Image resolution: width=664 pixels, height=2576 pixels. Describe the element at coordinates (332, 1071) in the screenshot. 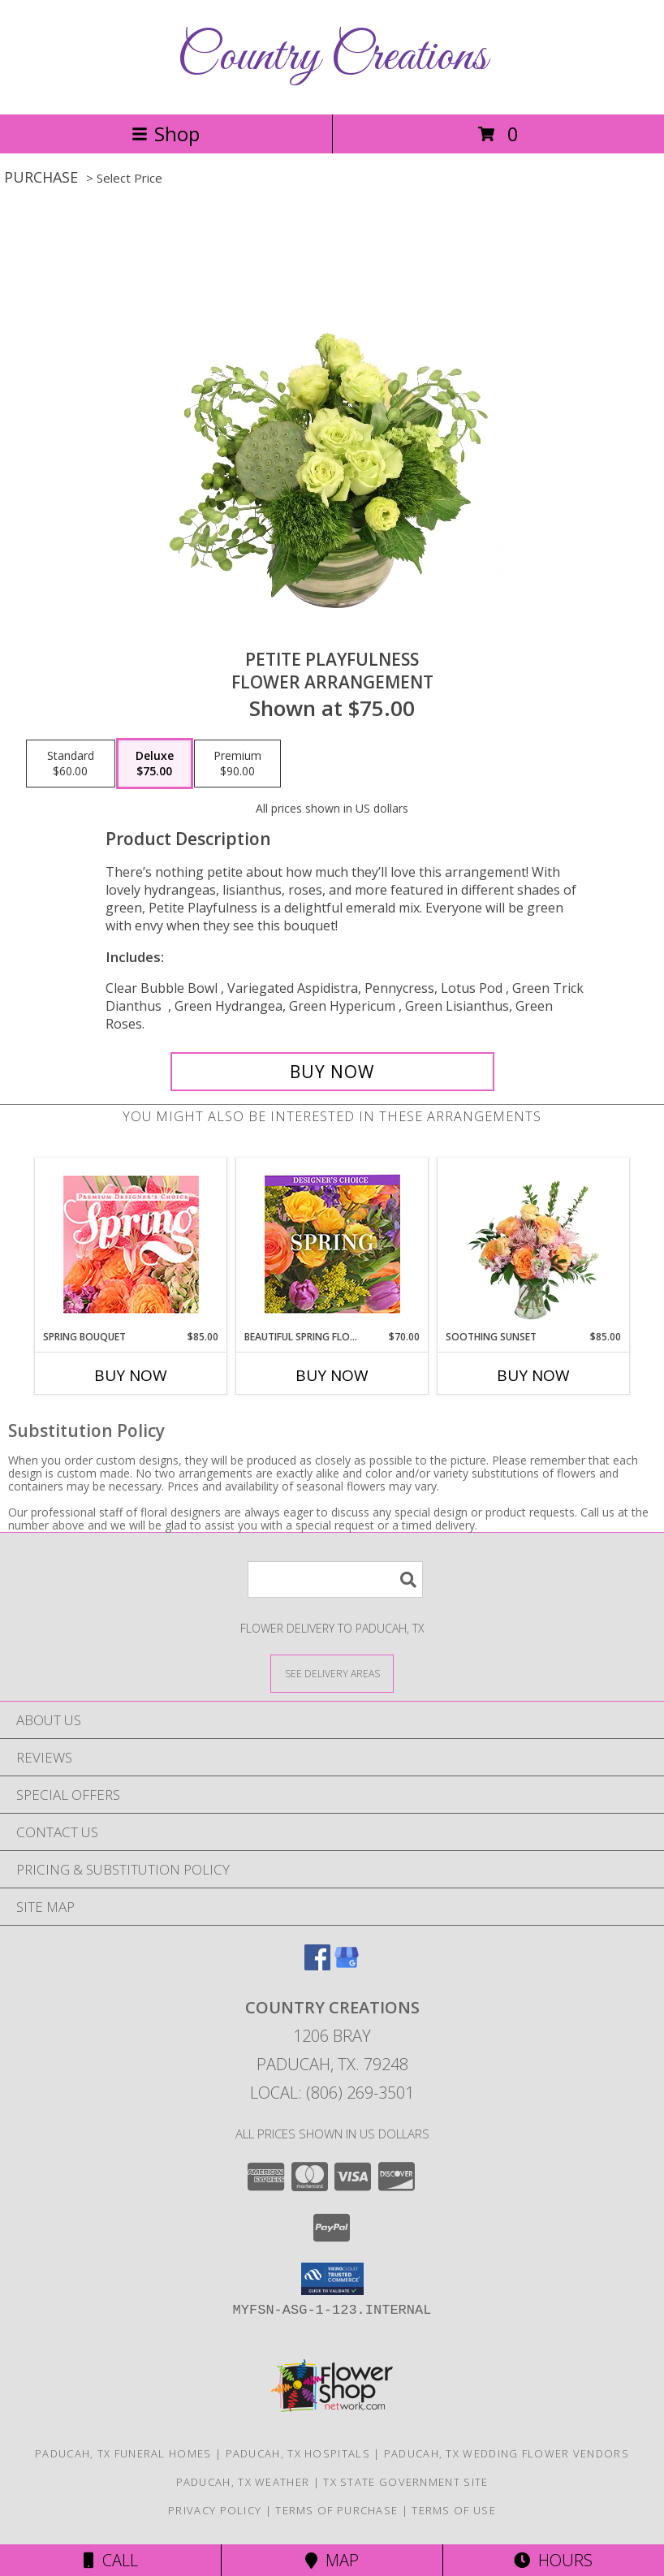

I see `[Buy Petite Playfulness for $75.00]` at that location.